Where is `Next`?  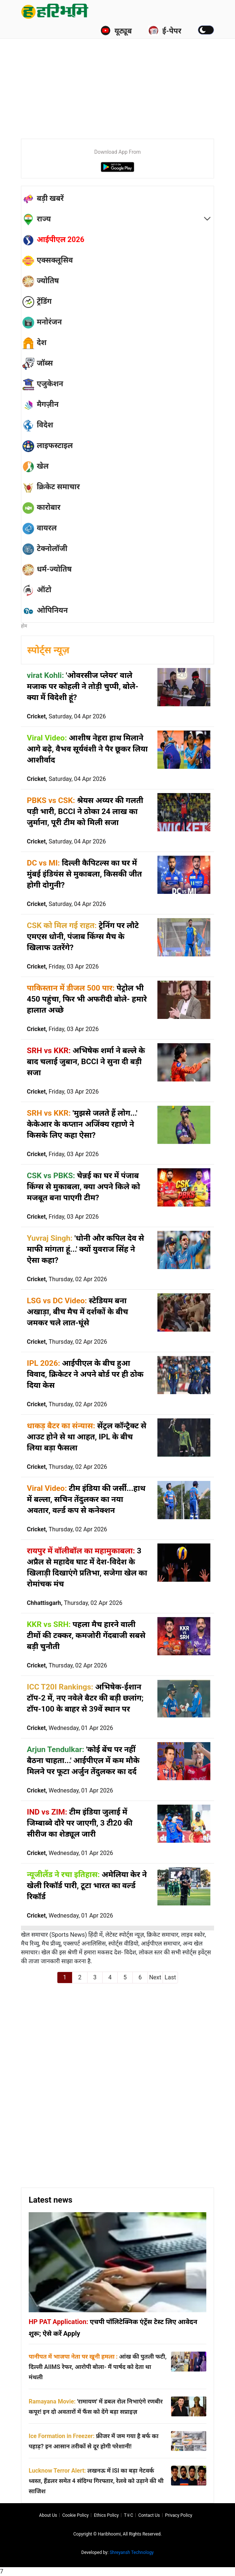 Next is located at coordinates (155, 1977).